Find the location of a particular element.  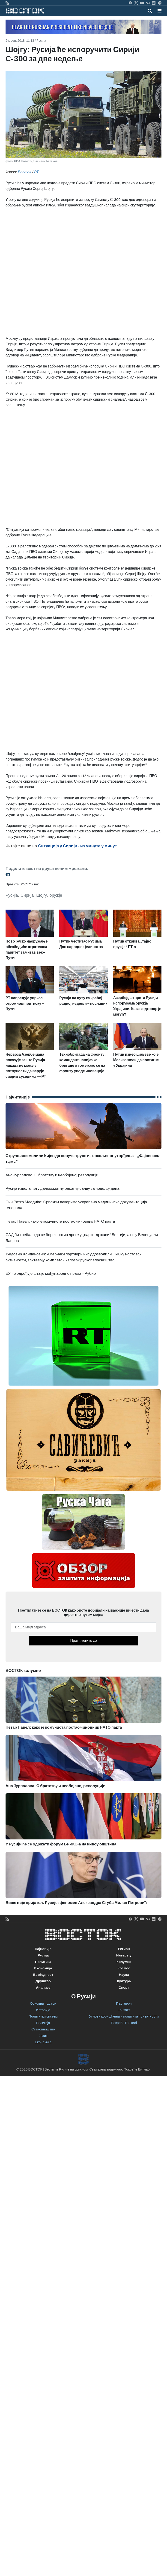

ЕУ не одређује шта је међународно право – Рубио is located at coordinates (51, 1273).